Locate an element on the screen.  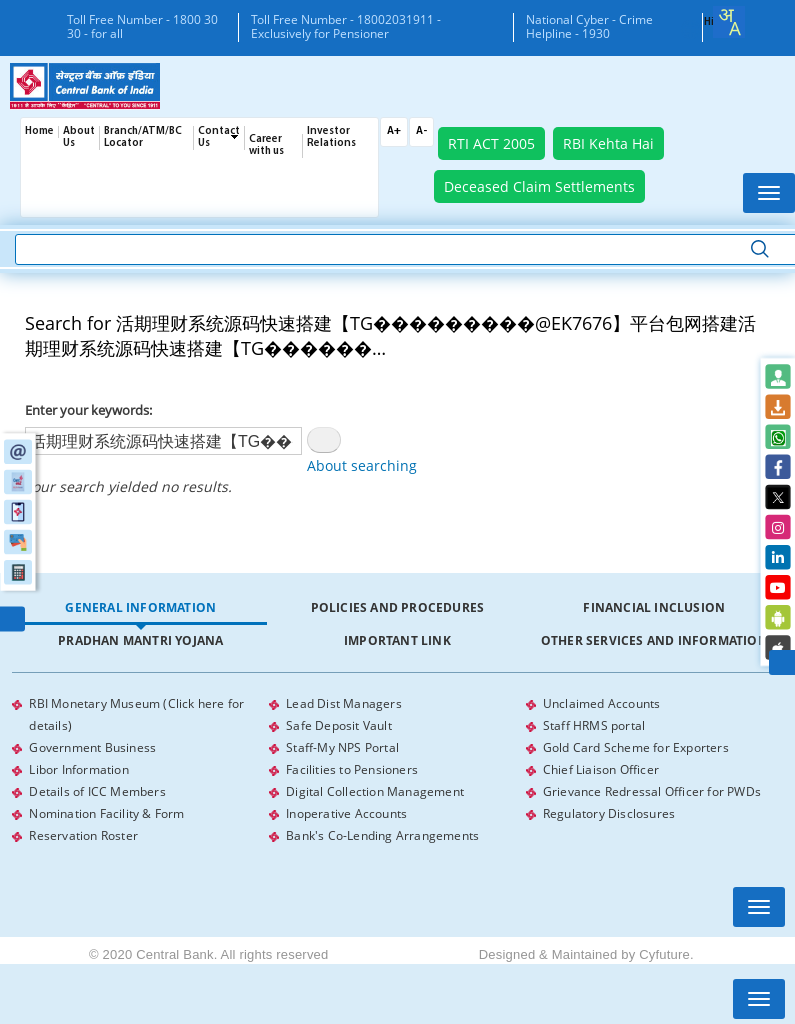
Libor Information is located at coordinates (78, 769).